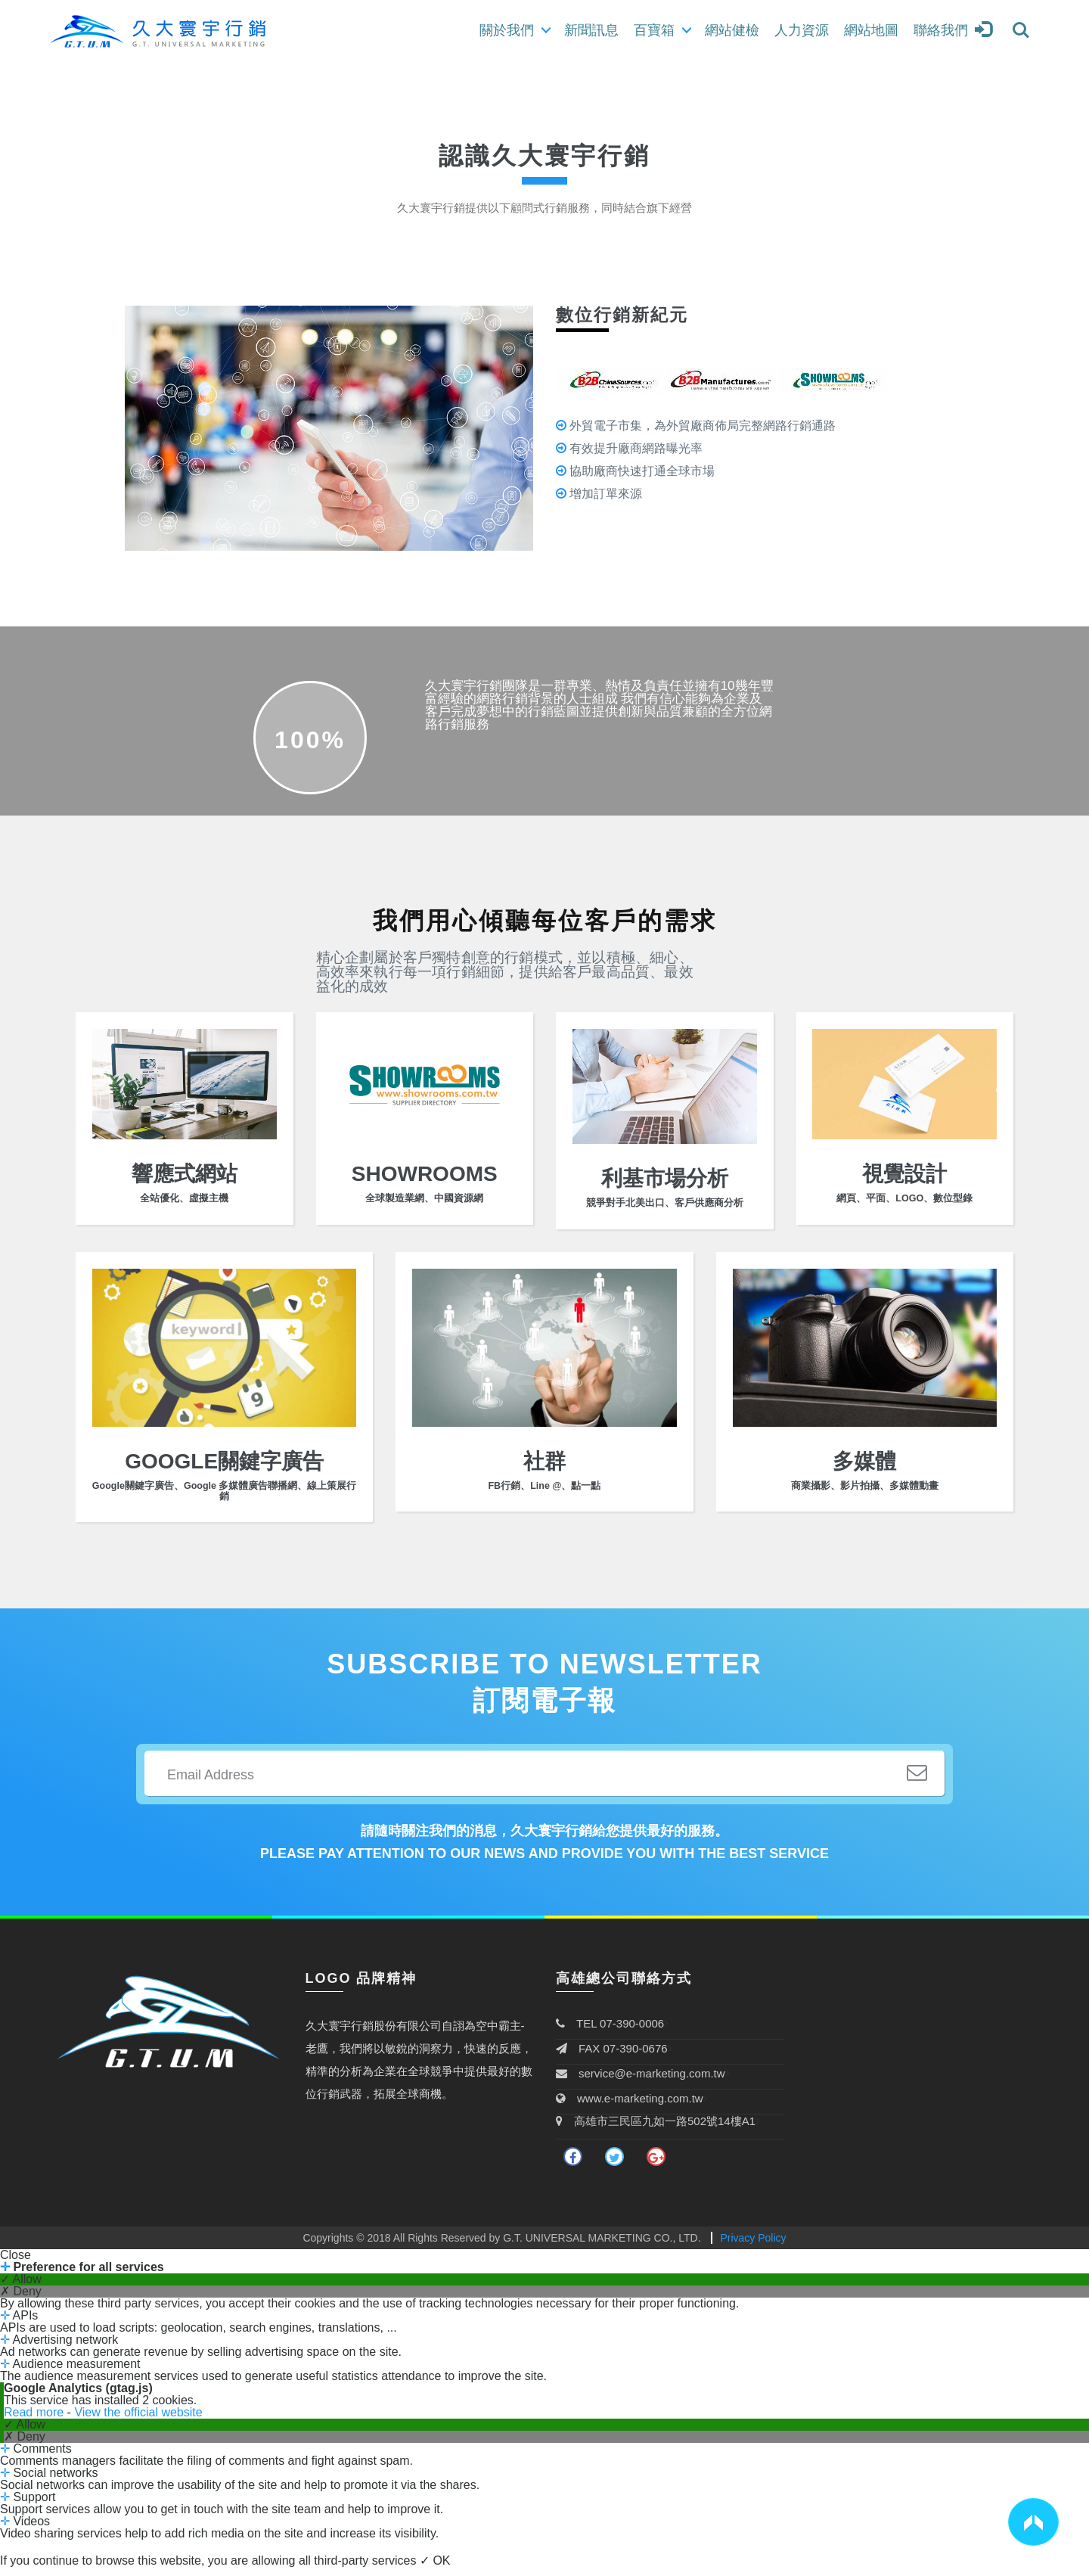  I want to click on 人力資源, so click(801, 30).